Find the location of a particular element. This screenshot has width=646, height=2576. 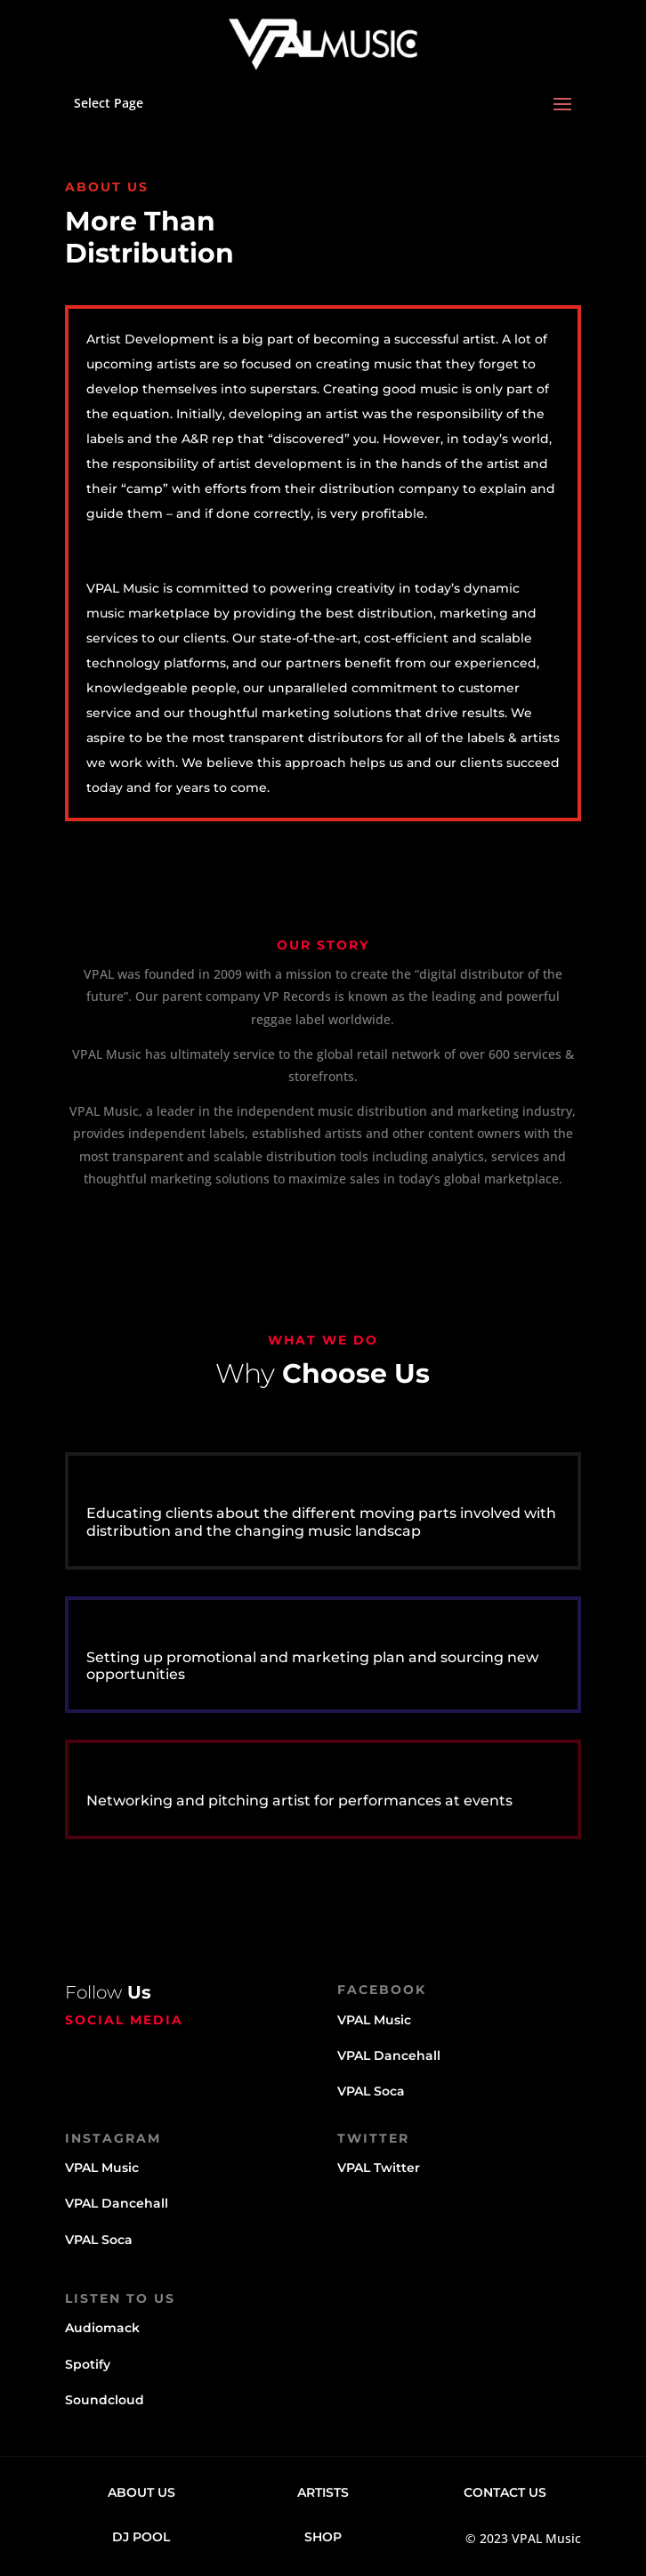

Artists is located at coordinates (323, 2492).